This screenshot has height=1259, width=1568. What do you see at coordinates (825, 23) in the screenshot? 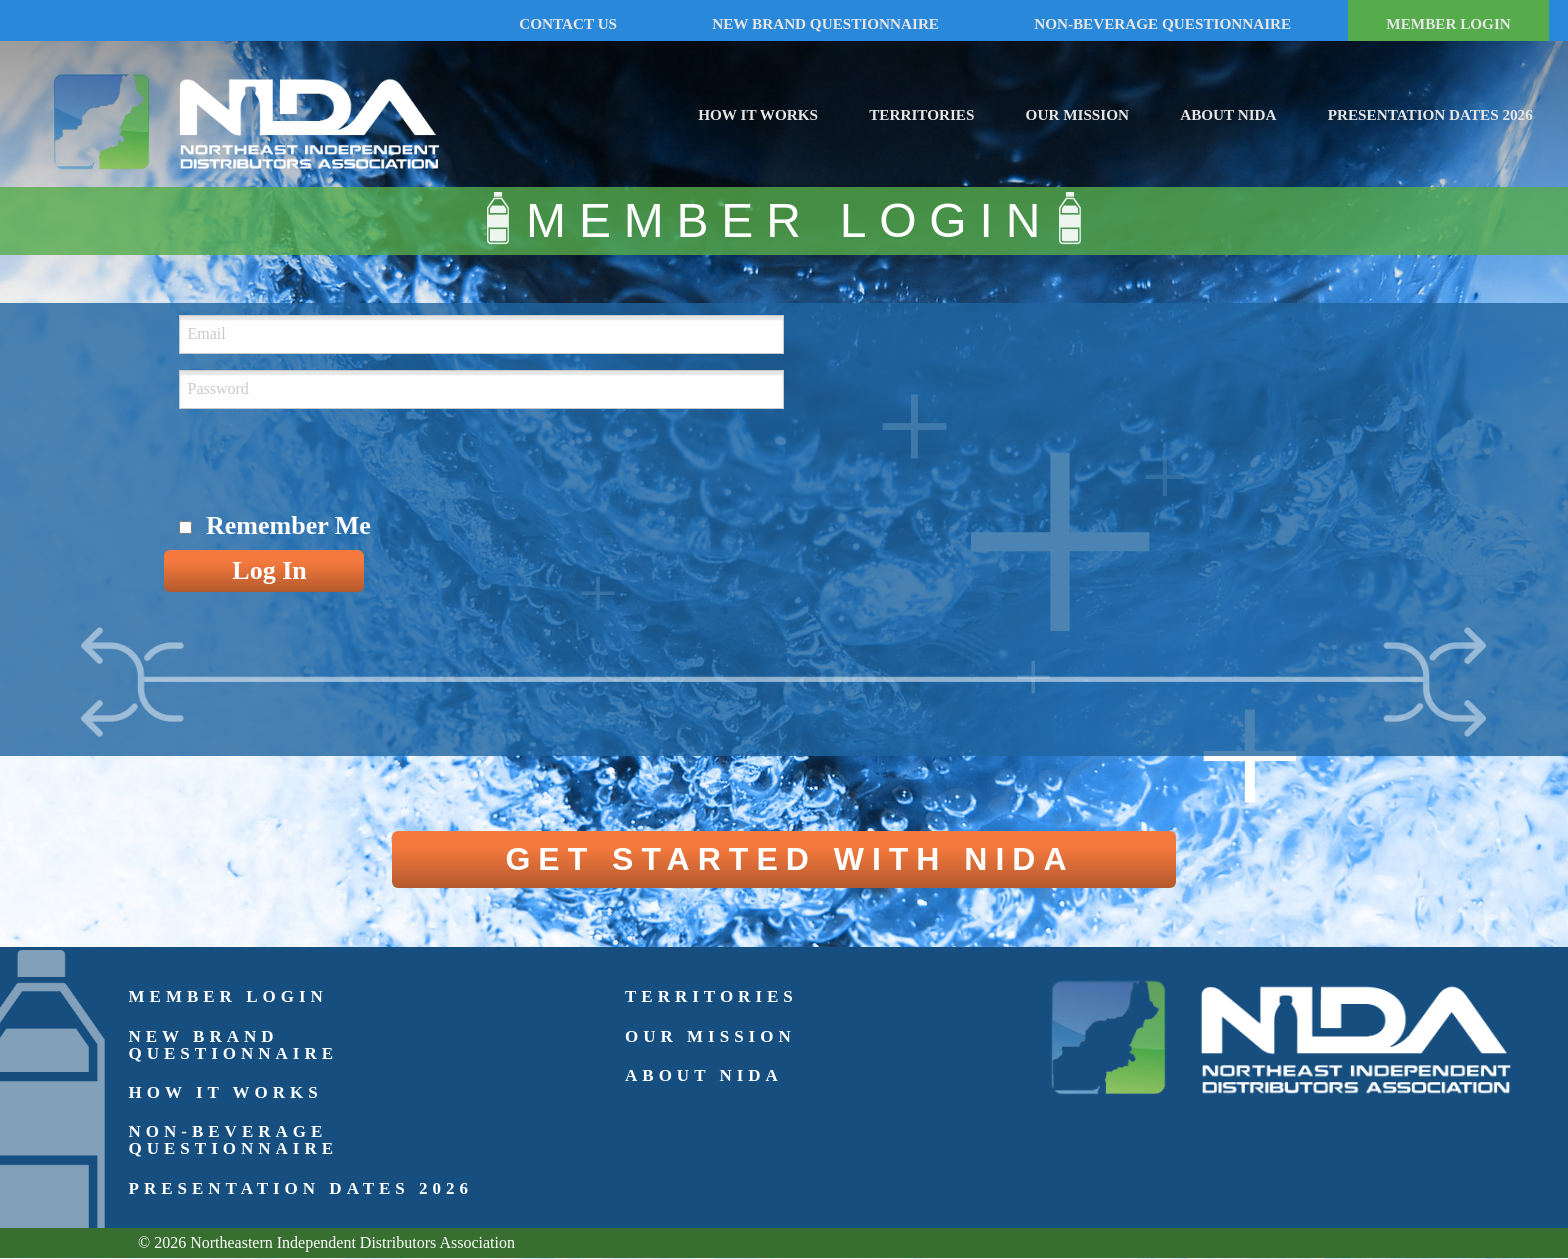
I see `NEW BRAND QUESTIONNAIRE` at bounding box center [825, 23].